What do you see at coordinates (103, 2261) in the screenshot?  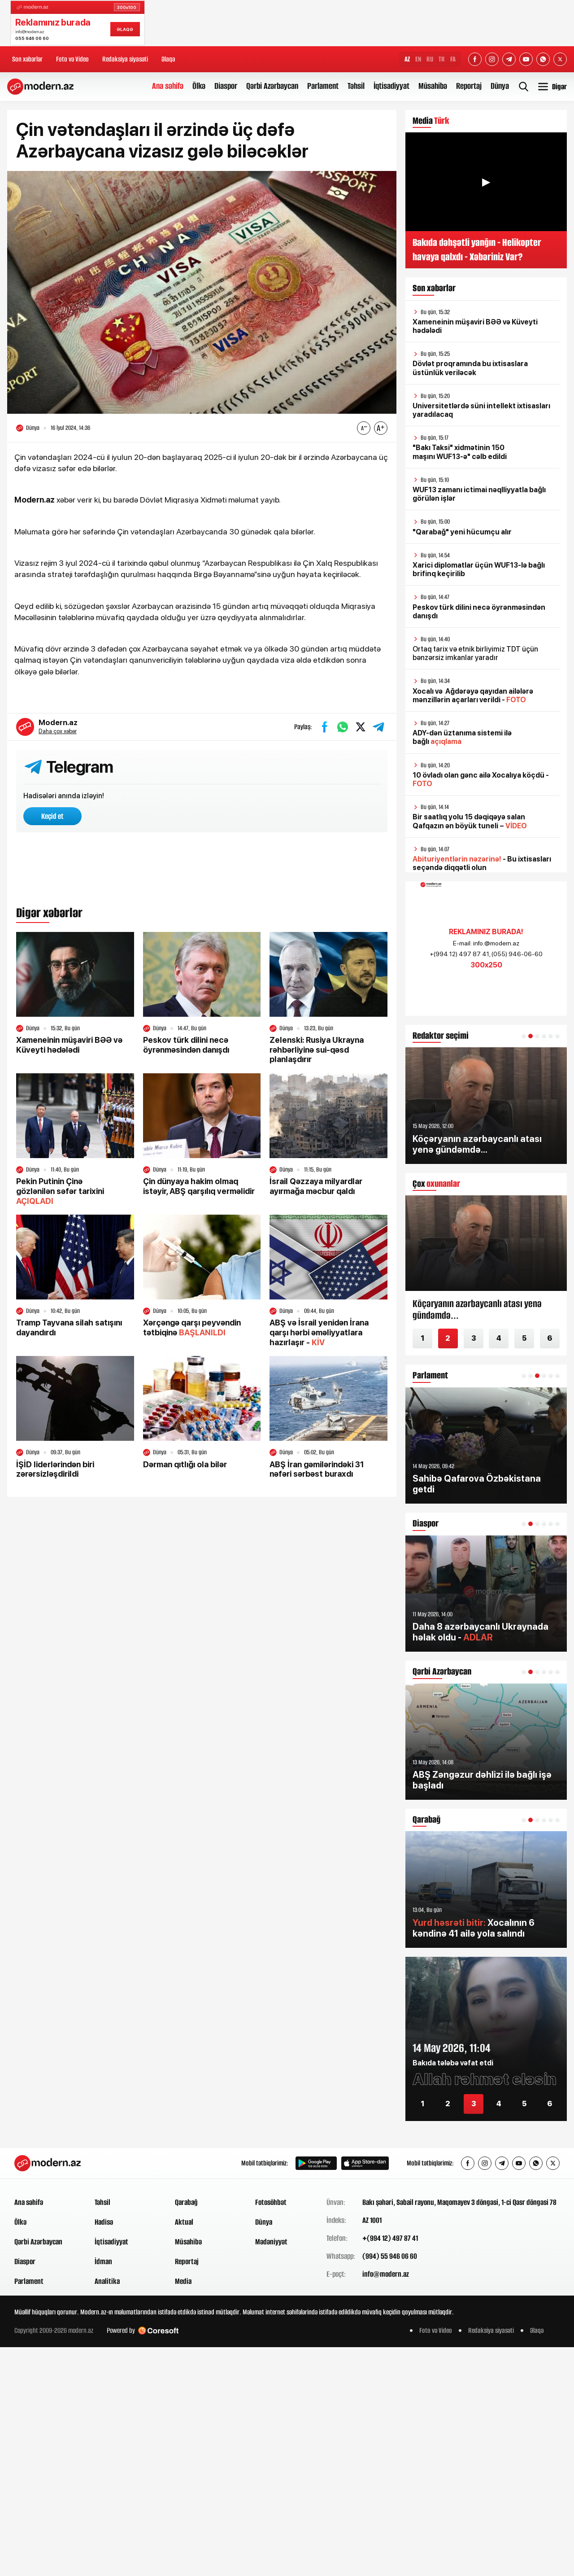 I see `İdman` at bounding box center [103, 2261].